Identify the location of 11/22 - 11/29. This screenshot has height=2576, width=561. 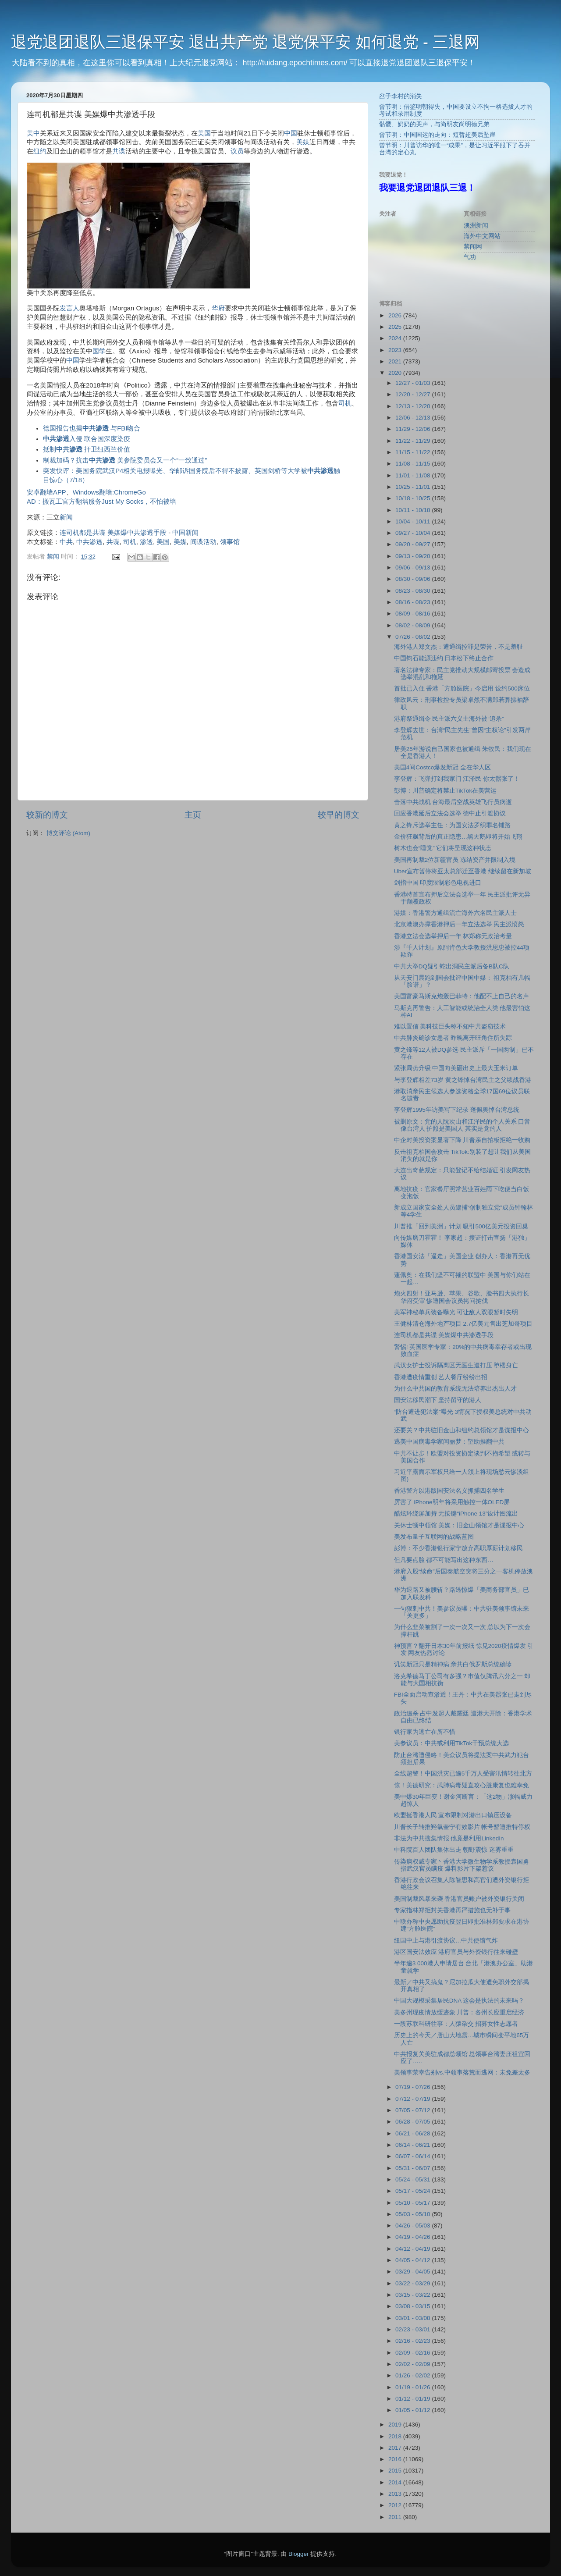
(413, 441).